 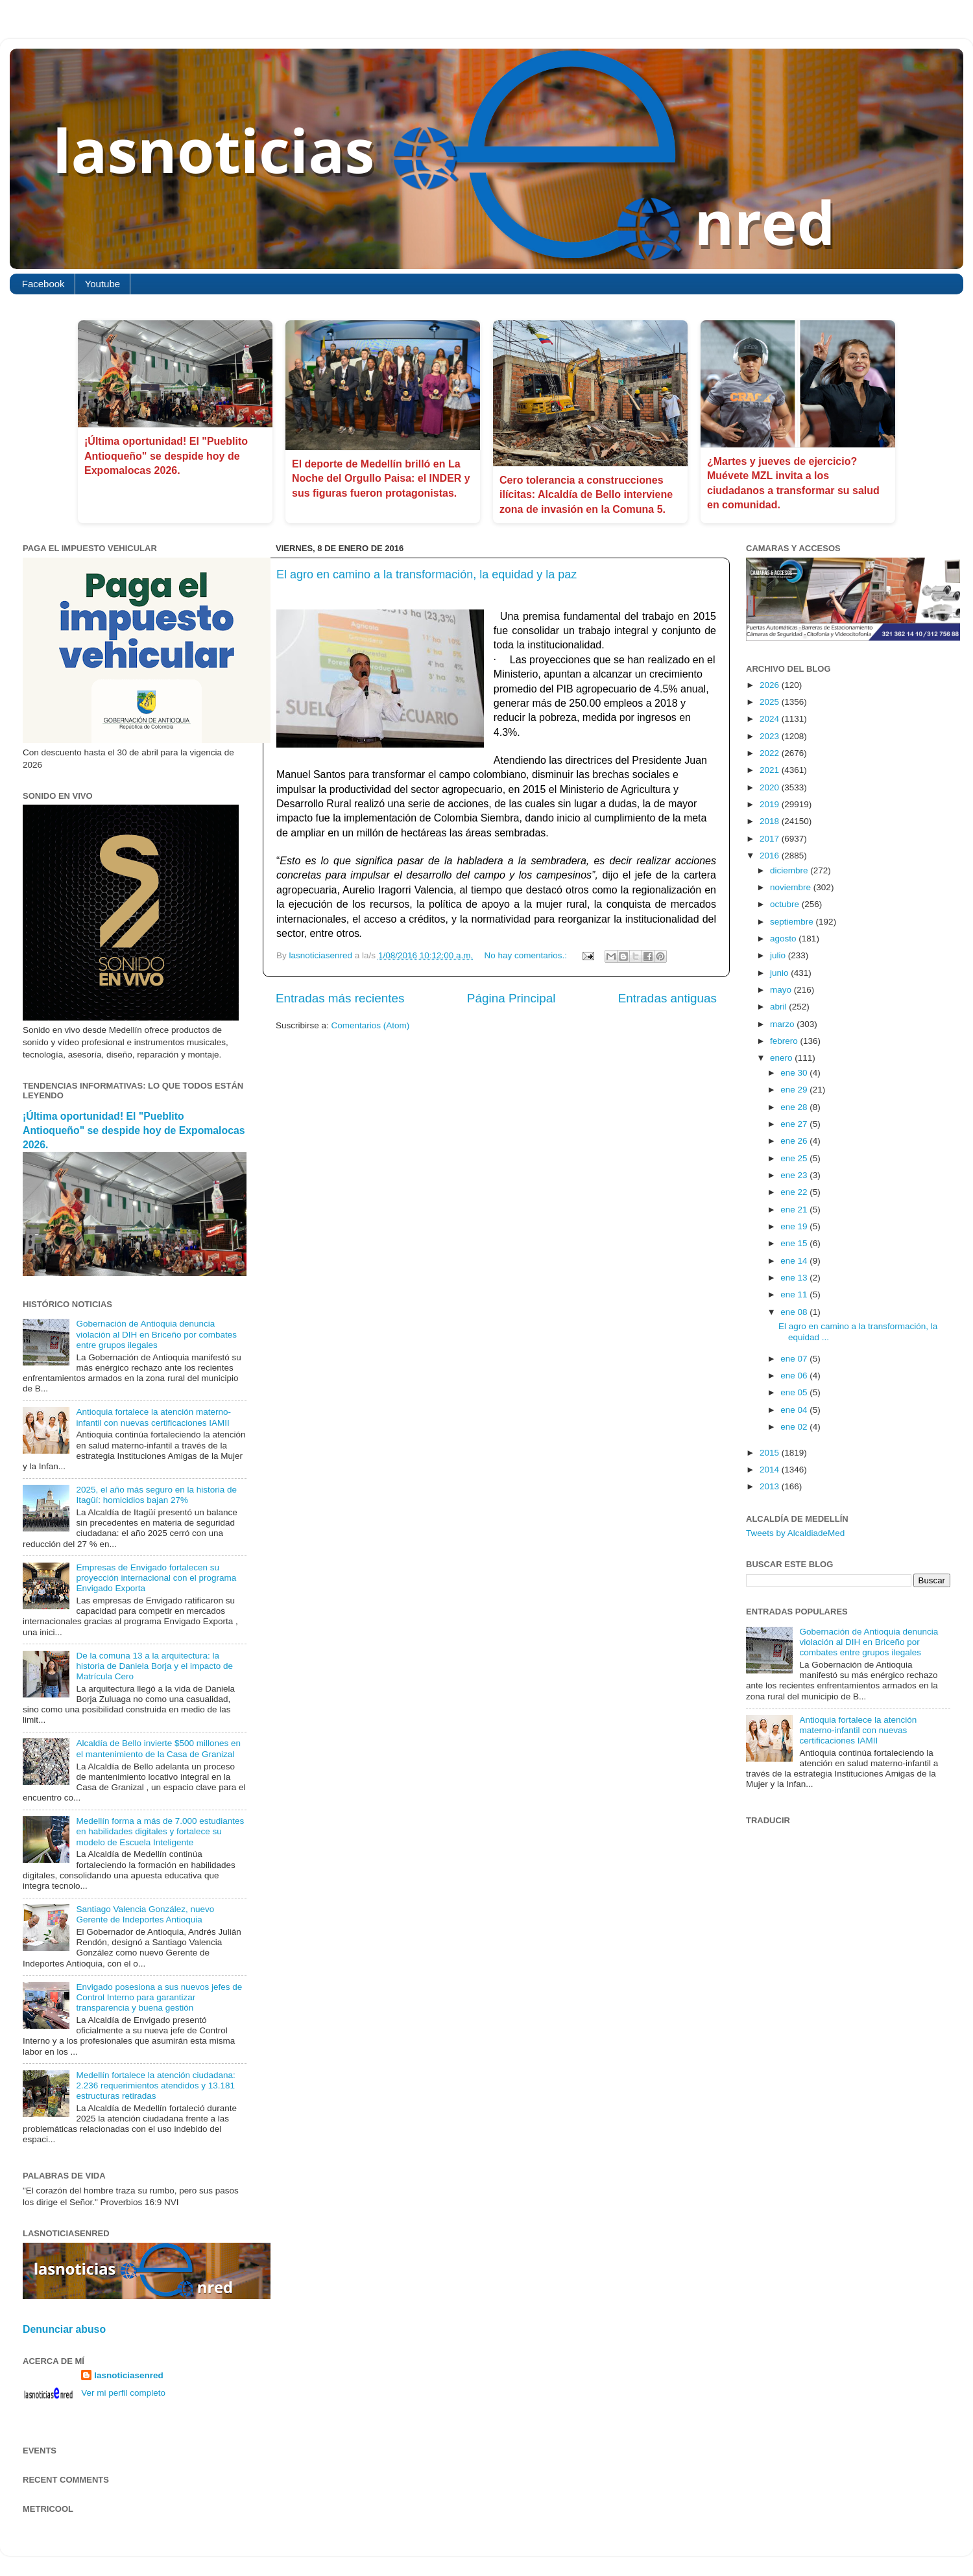 What do you see at coordinates (795, 1226) in the screenshot?
I see `ene 19` at bounding box center [795, 1226].